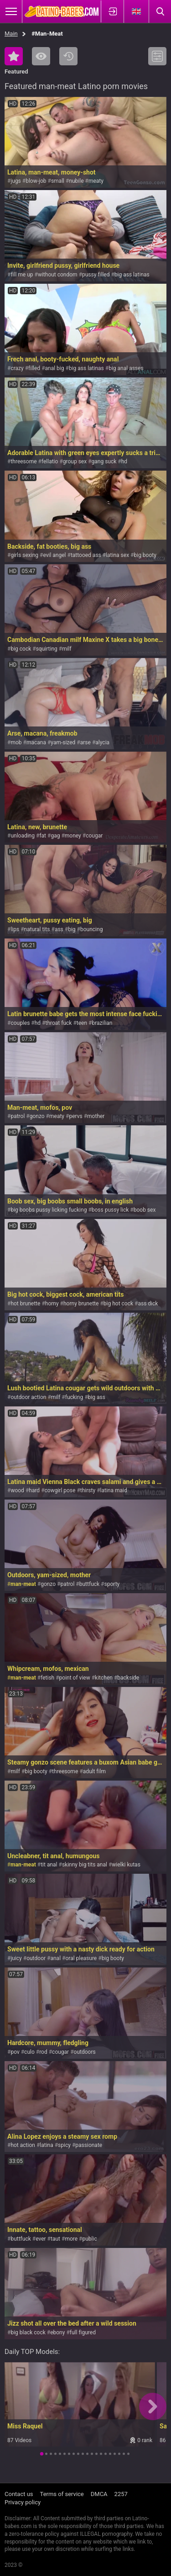 Image resolution: width=171 pixels, height=2576 pixels. Describe the element at coordinates (95, 1116) in the screenshot. I see `mother` at that location.